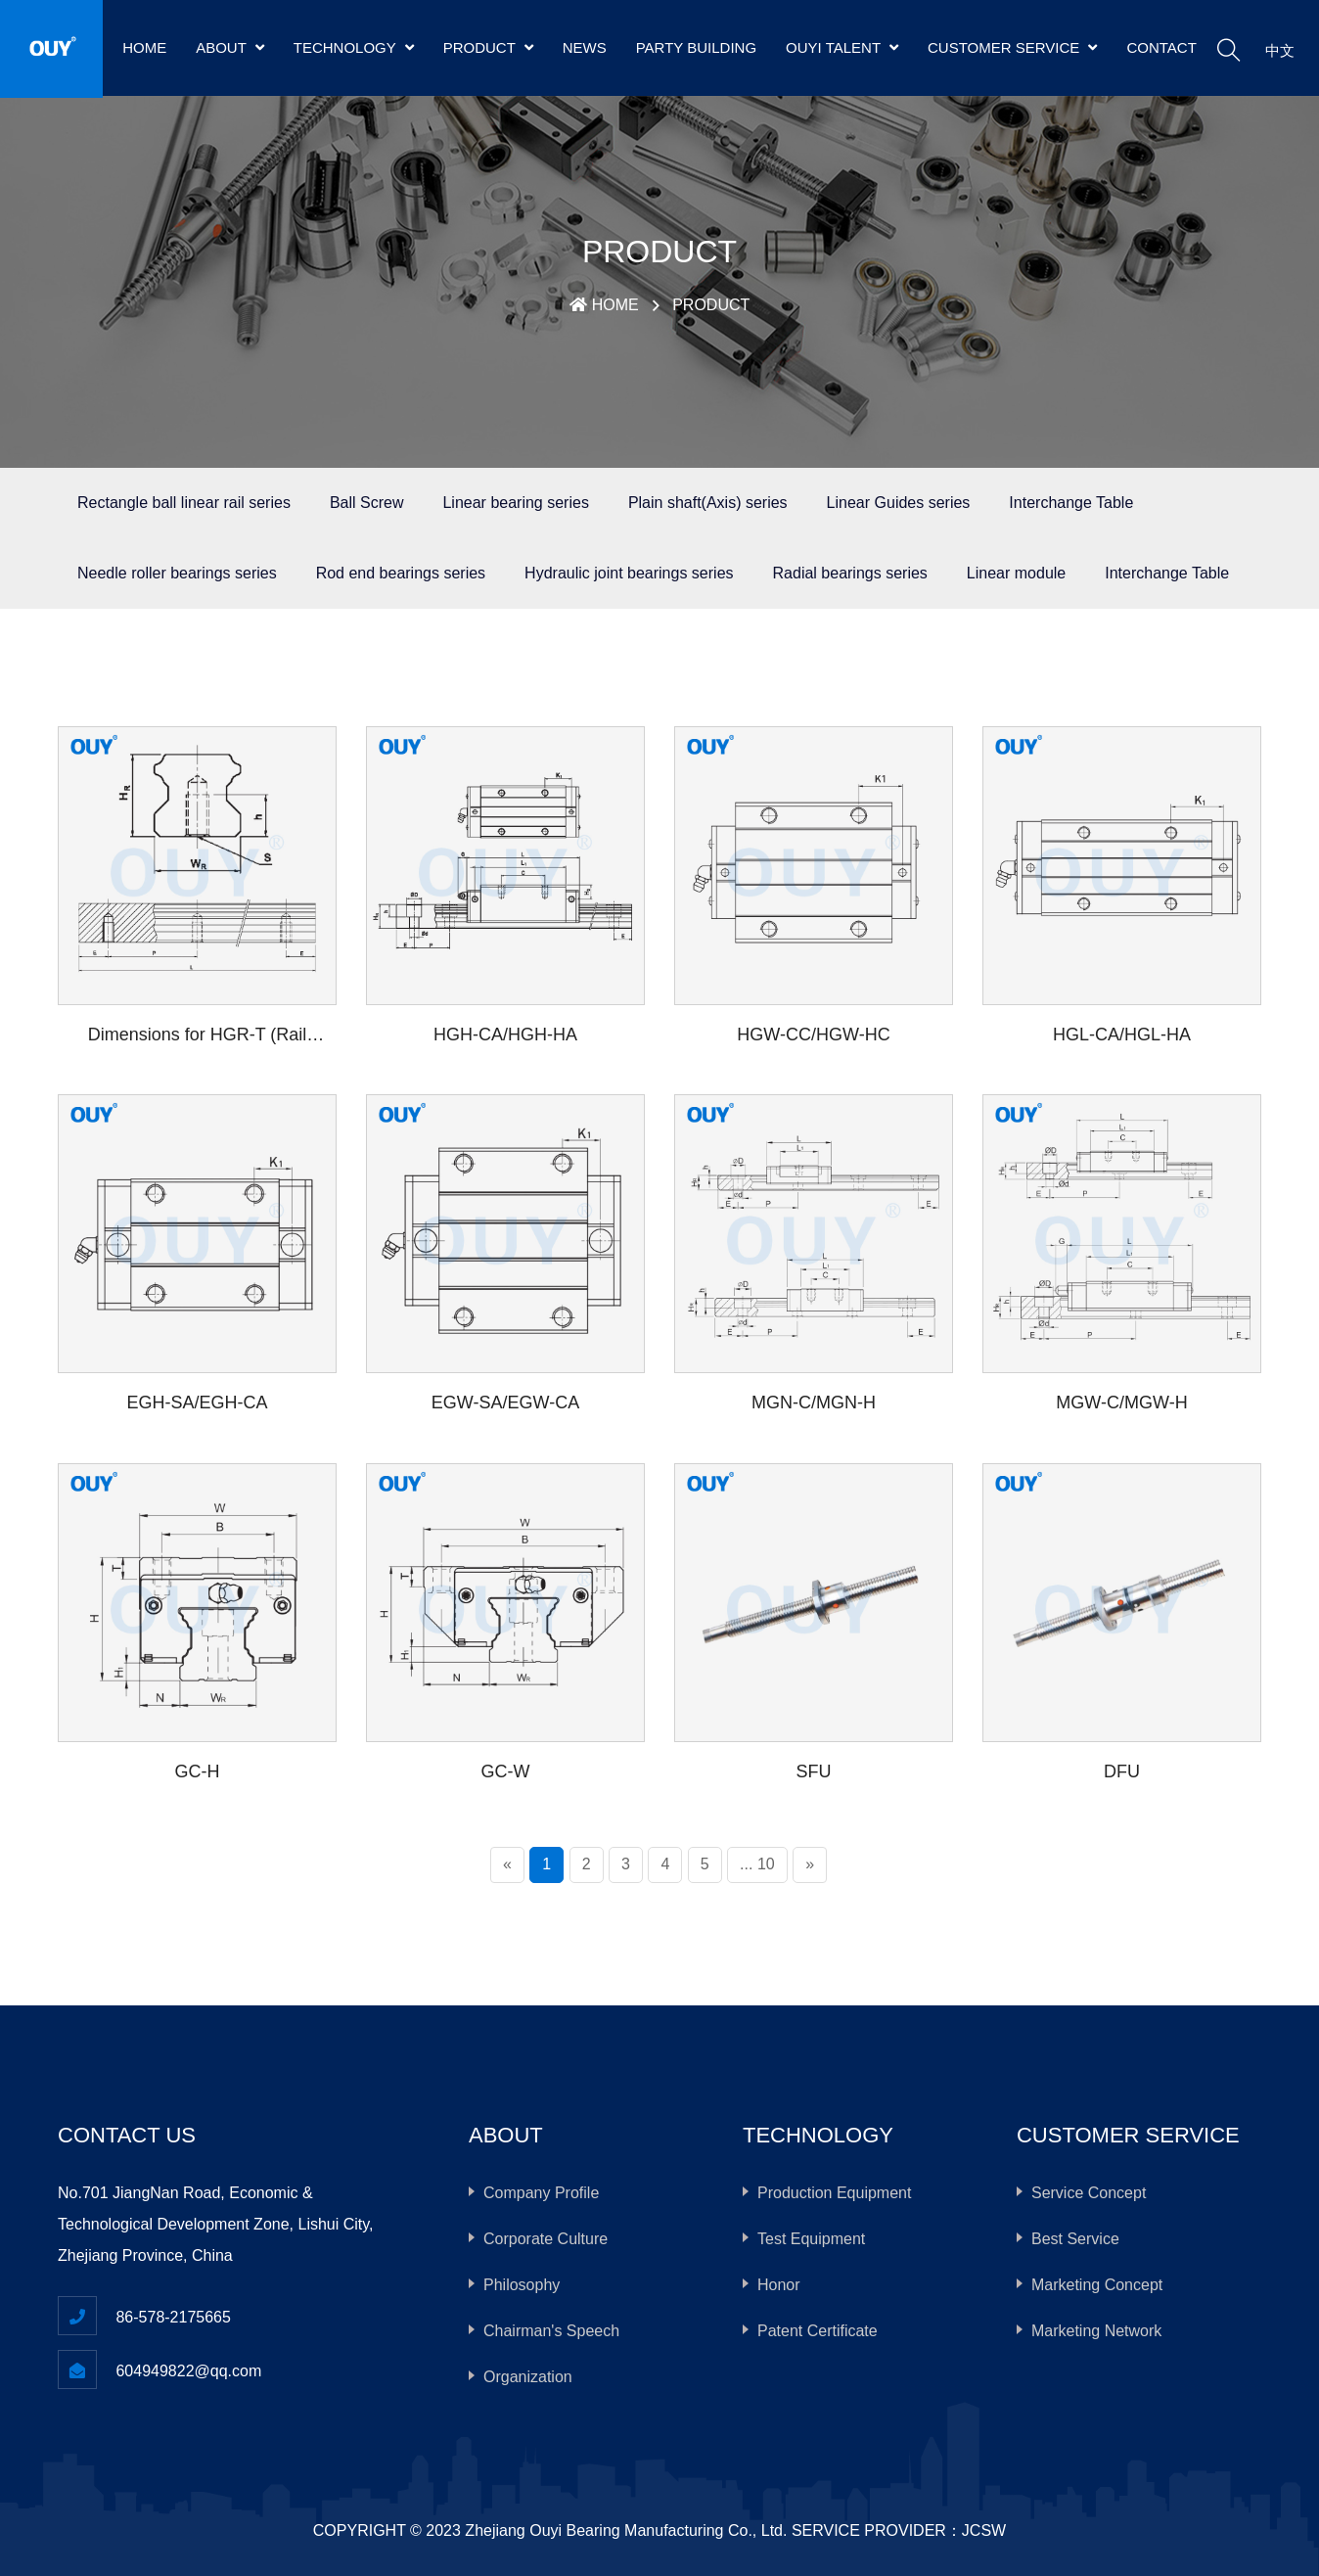  I want to click on Plain shaft(Axis) series, so click(708, 502).